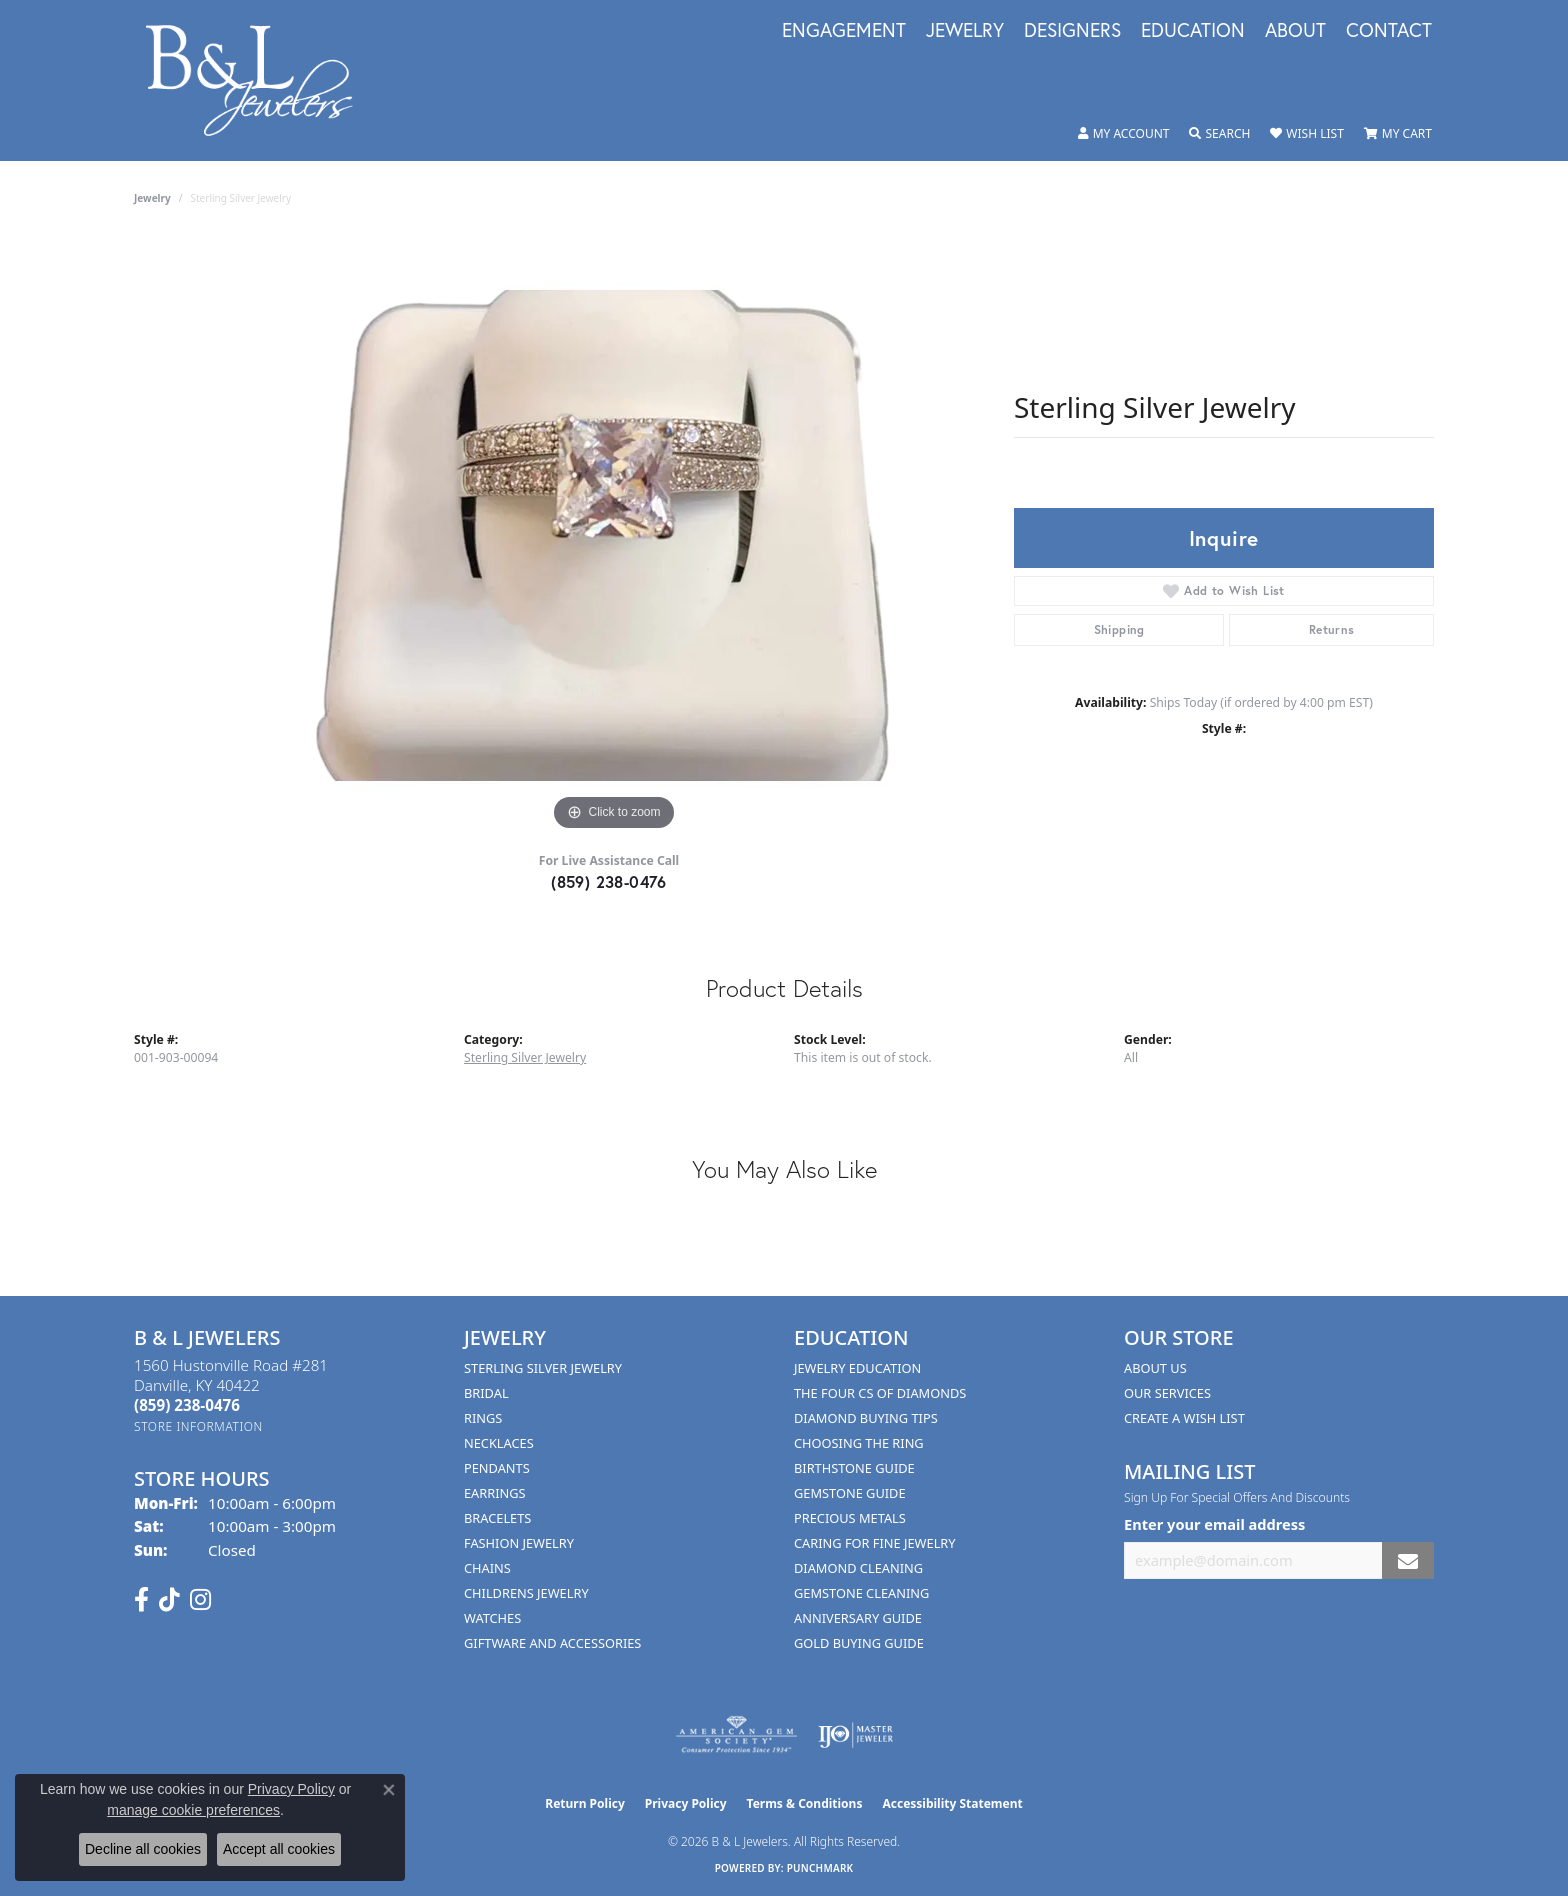 Image resolution: width=1568 pixels, height=1896 pixels. What do you see at coordinates (1155, 1368) in the screenshot?
I see `About Us` at bounding box center [1155, 1368].